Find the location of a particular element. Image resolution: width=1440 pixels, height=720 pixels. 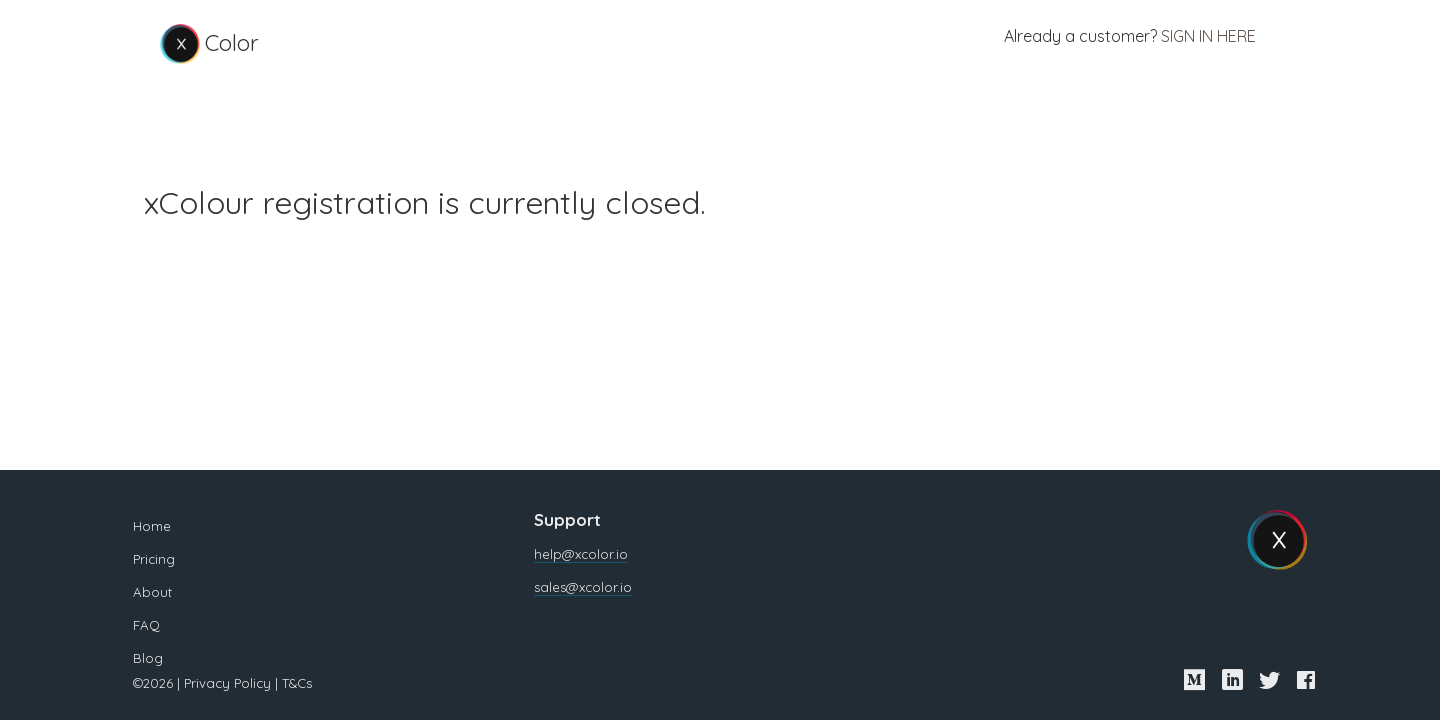

help@xcolor.io is located at coordinates (576, 554).